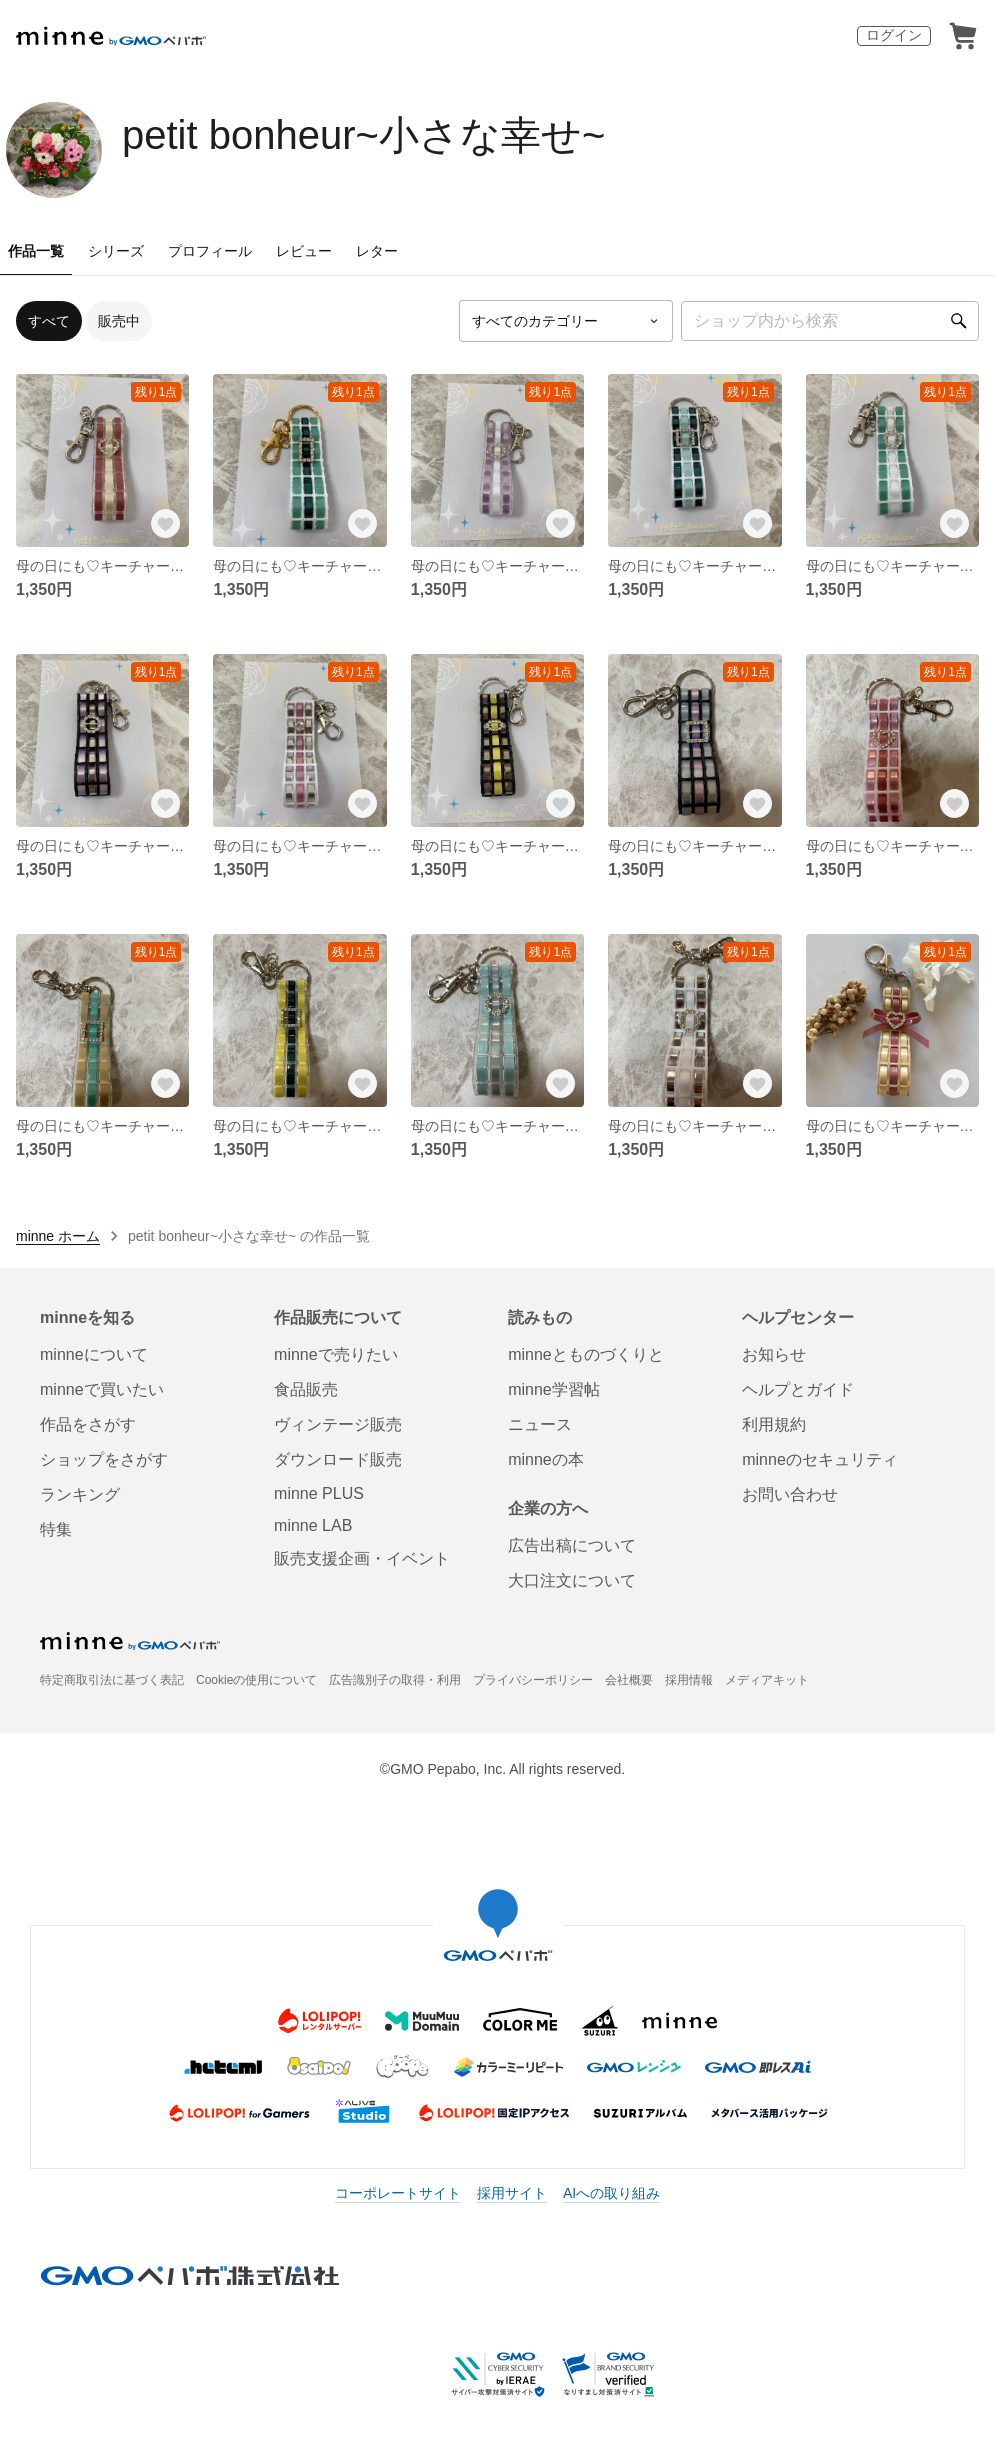 This screenshot has height=2438, width=995. I want to click on [カテゴリーを選択], so click(566, 321).